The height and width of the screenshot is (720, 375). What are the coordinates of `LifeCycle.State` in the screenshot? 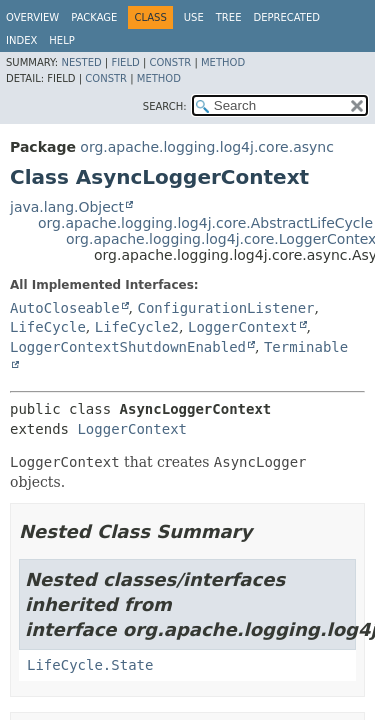 It's located at (90, 665).